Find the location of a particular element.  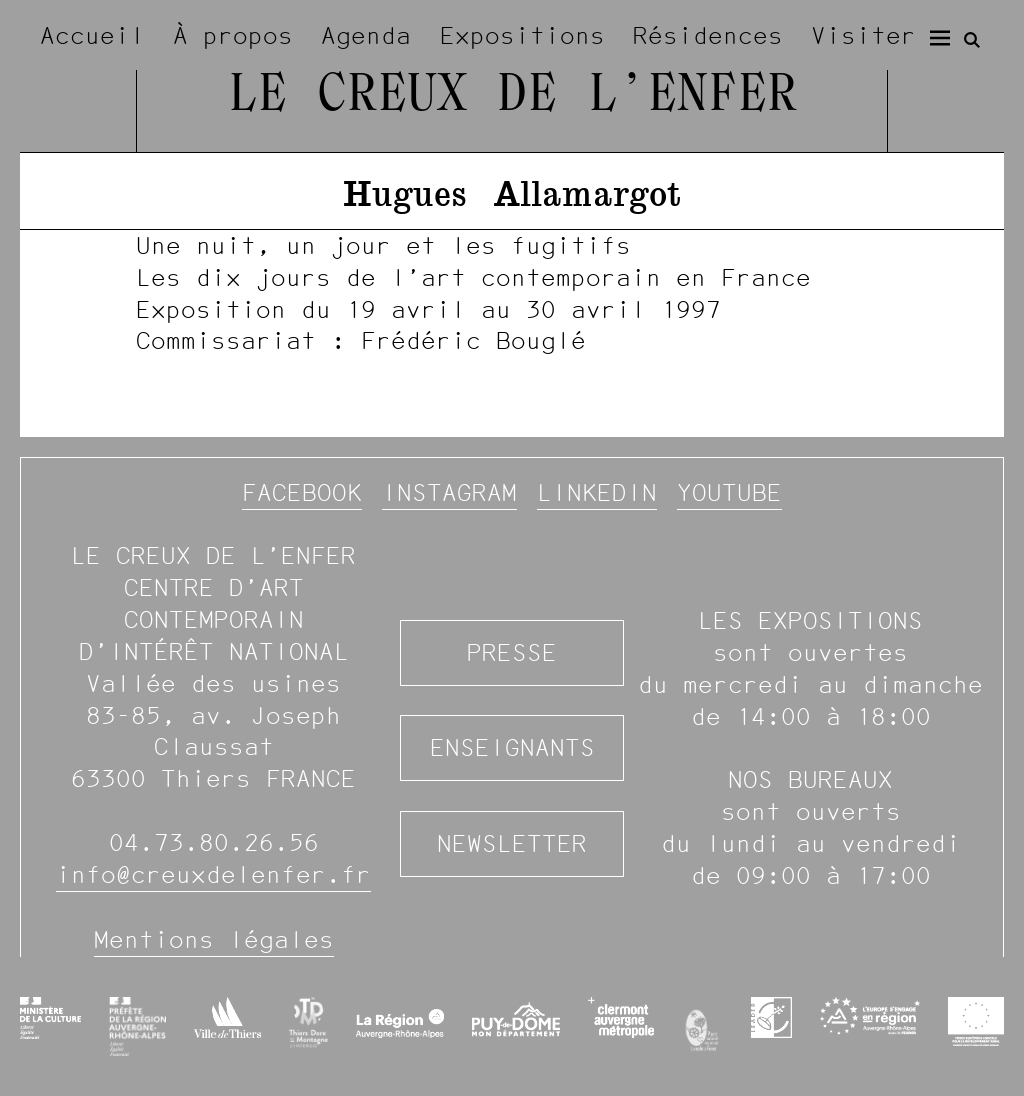

Expositions is located at coordinates (522, 35).